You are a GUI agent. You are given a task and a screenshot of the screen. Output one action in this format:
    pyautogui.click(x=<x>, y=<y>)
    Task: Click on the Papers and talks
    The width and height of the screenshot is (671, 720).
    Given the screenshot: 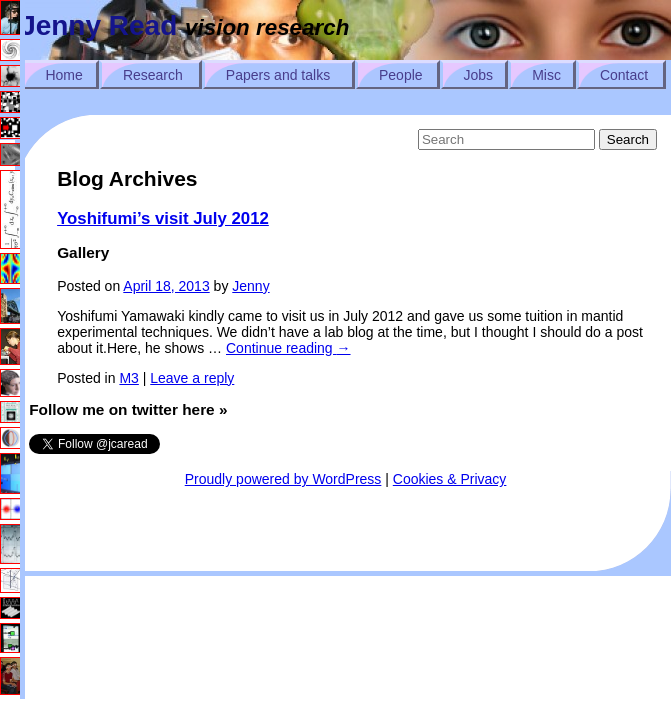 What is the action you would take?
    pyautogui.click(x=278, y=75)
    